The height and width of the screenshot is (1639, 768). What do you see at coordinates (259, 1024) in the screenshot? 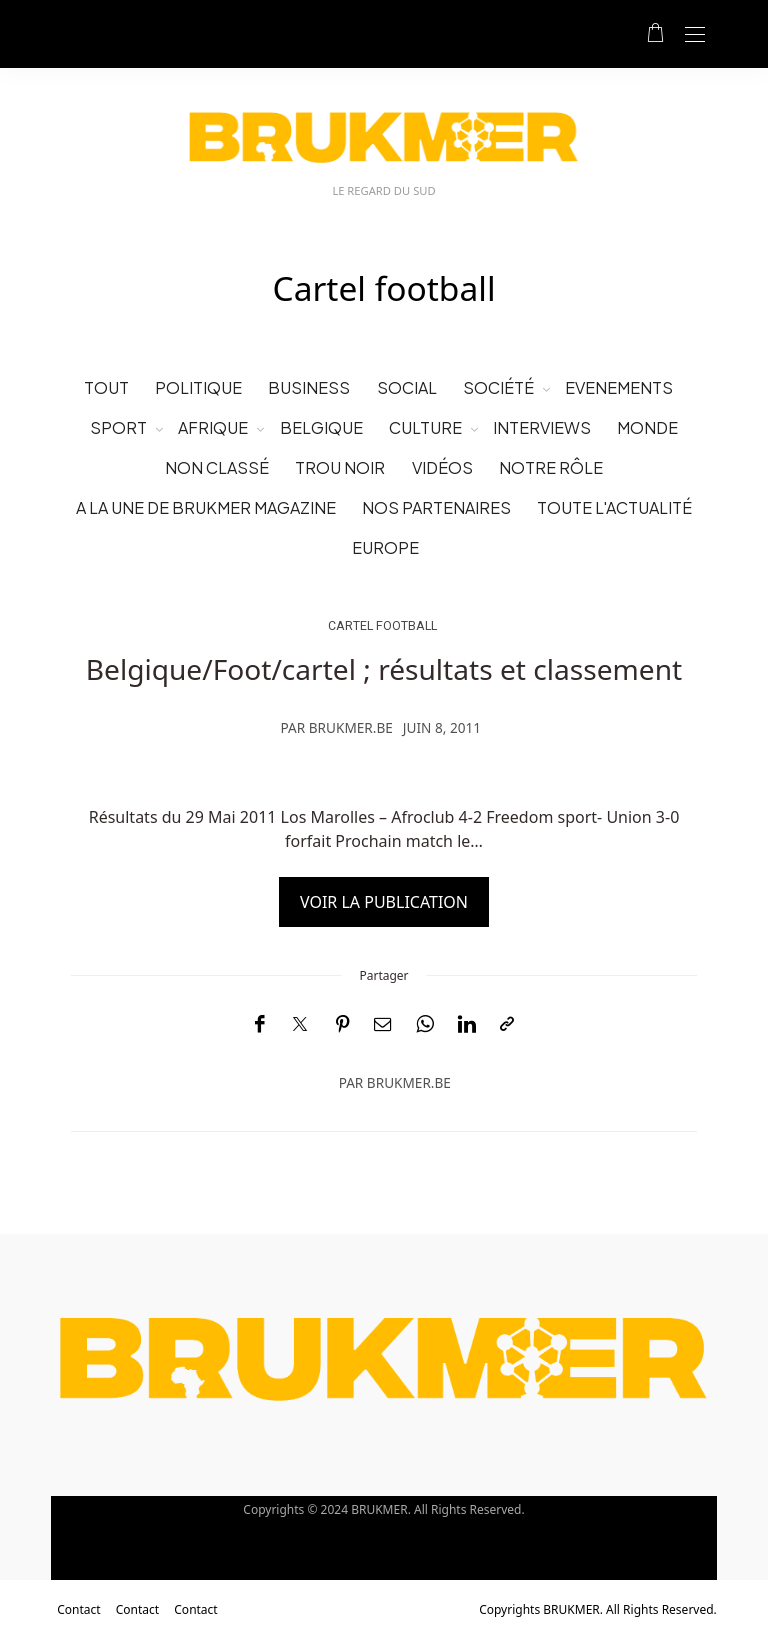
I see `[Facebook]` at bounding box center [259, 1024].